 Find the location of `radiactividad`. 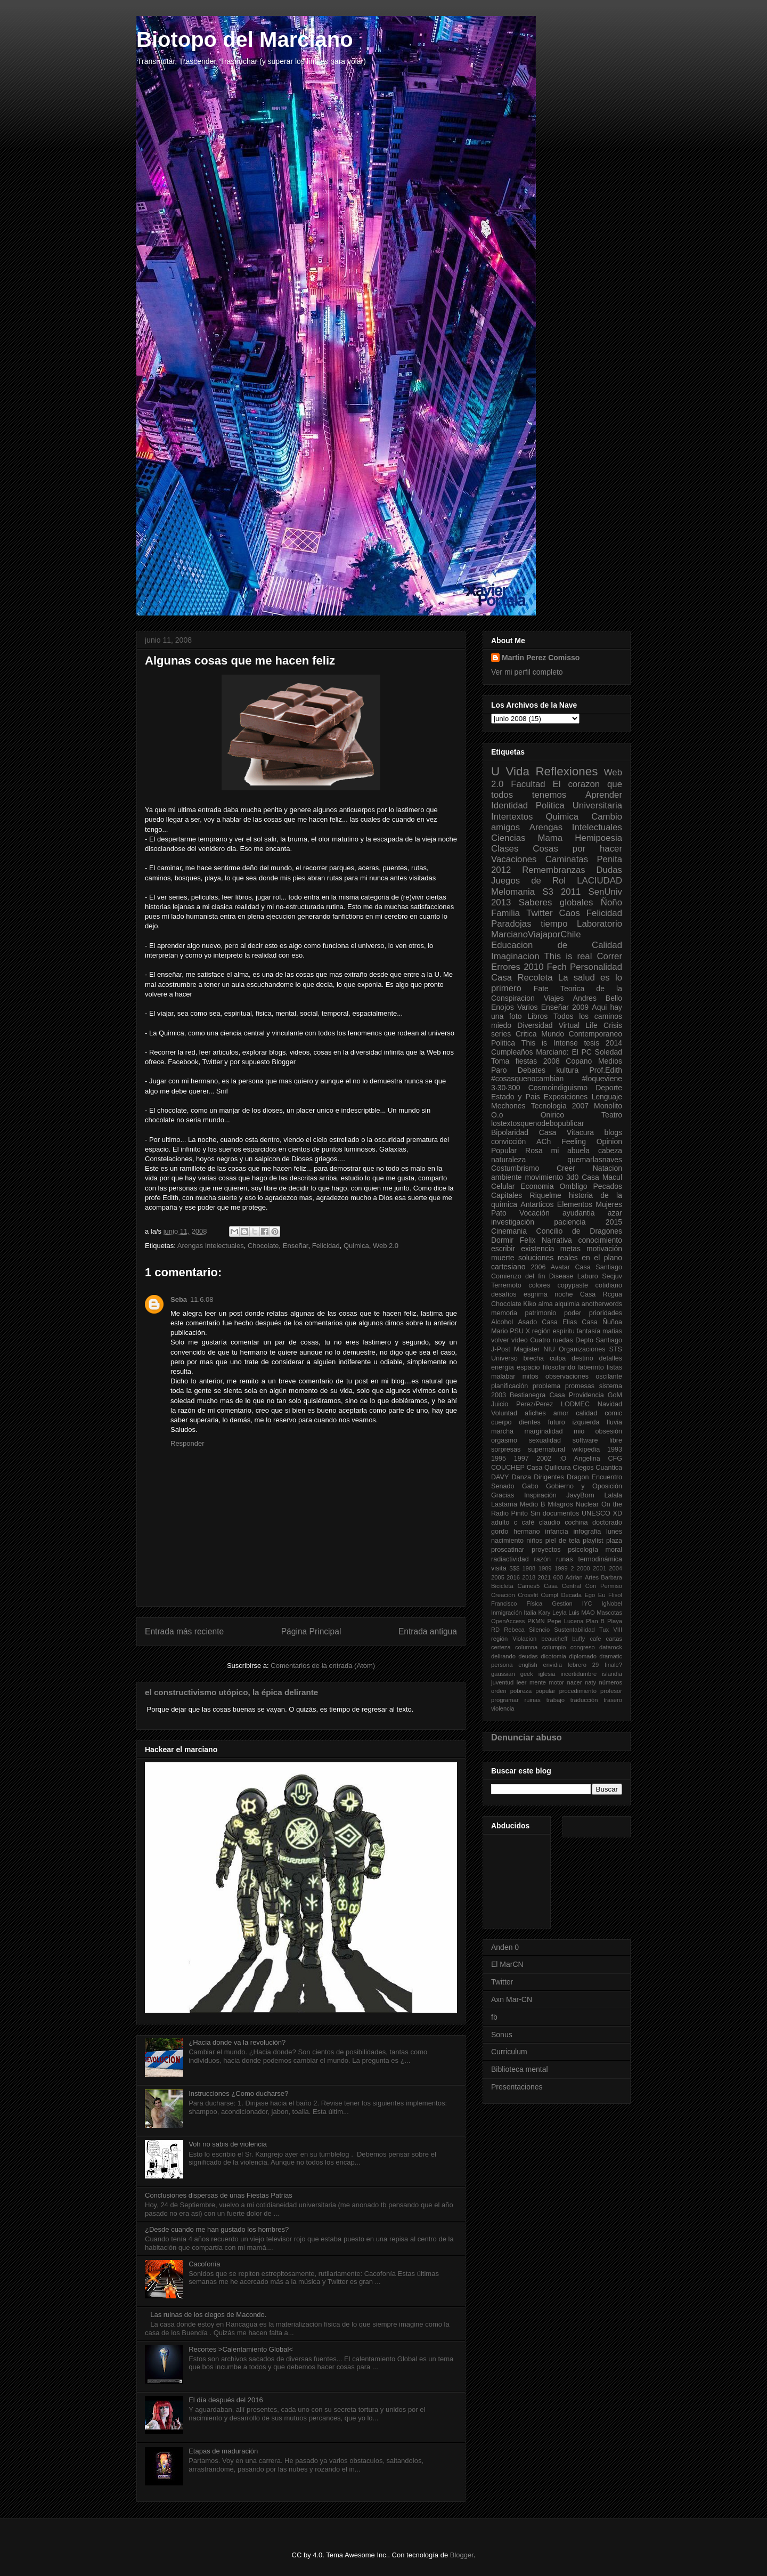

radiactividad is located at coordinates (510, 1559).